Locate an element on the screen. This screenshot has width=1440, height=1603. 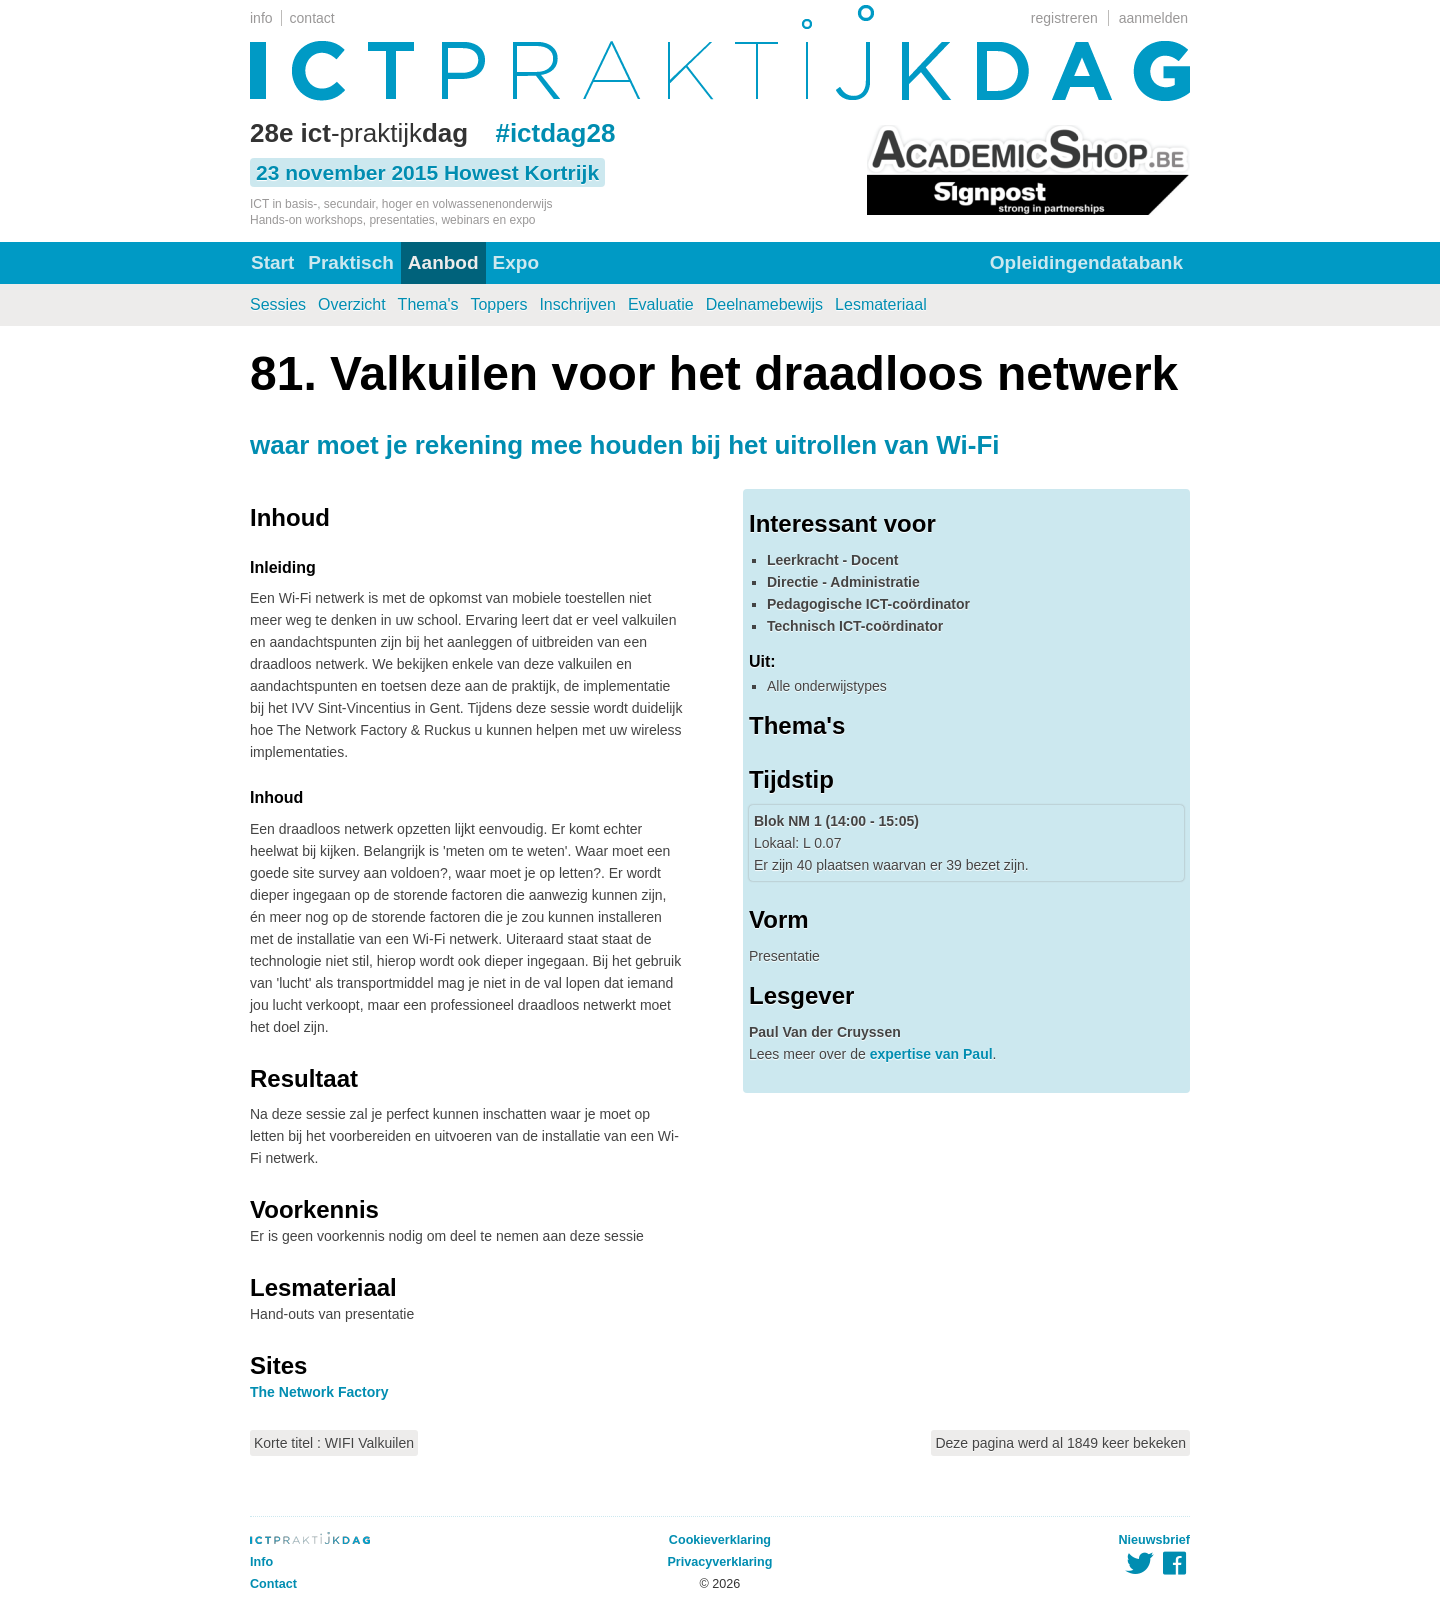
Praktisch is located at coordinates (351, 262).